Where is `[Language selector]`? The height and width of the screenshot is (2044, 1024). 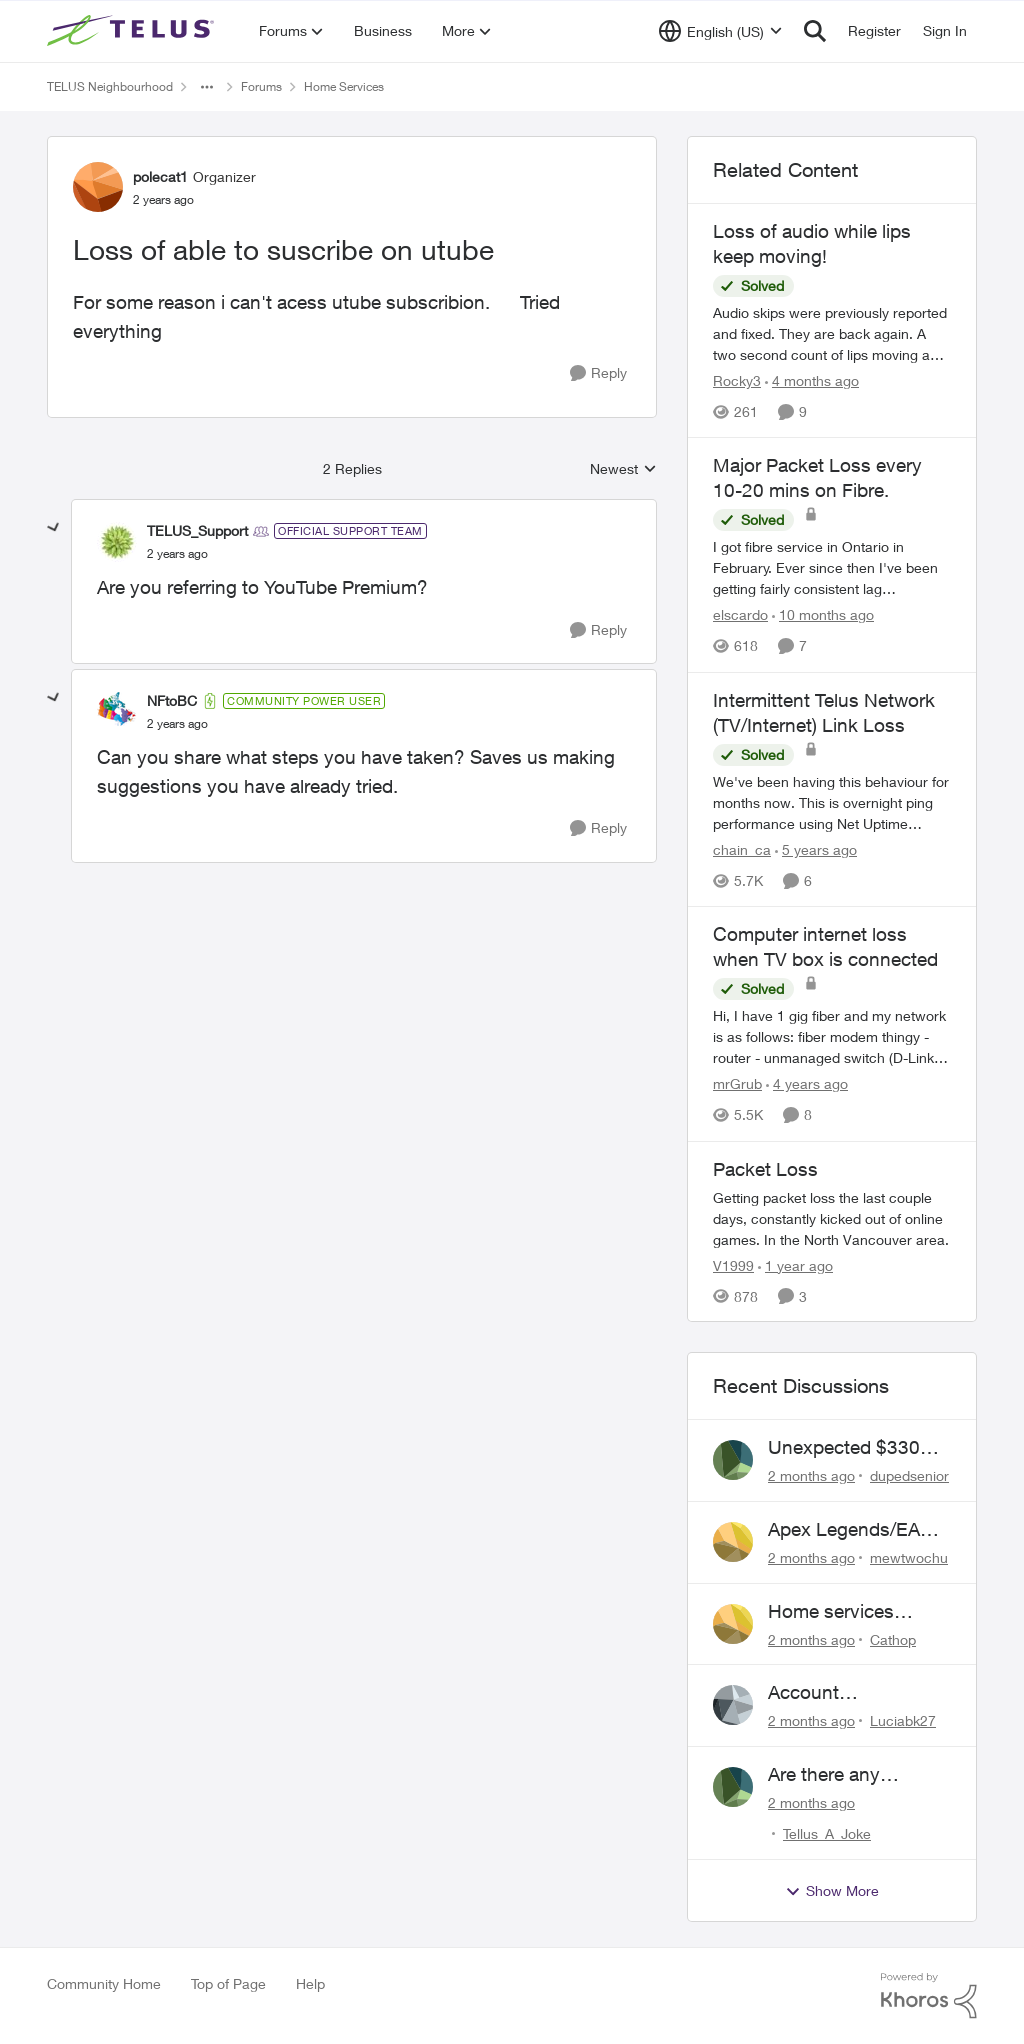
[Language selector] is located at coordinates (720, 31).